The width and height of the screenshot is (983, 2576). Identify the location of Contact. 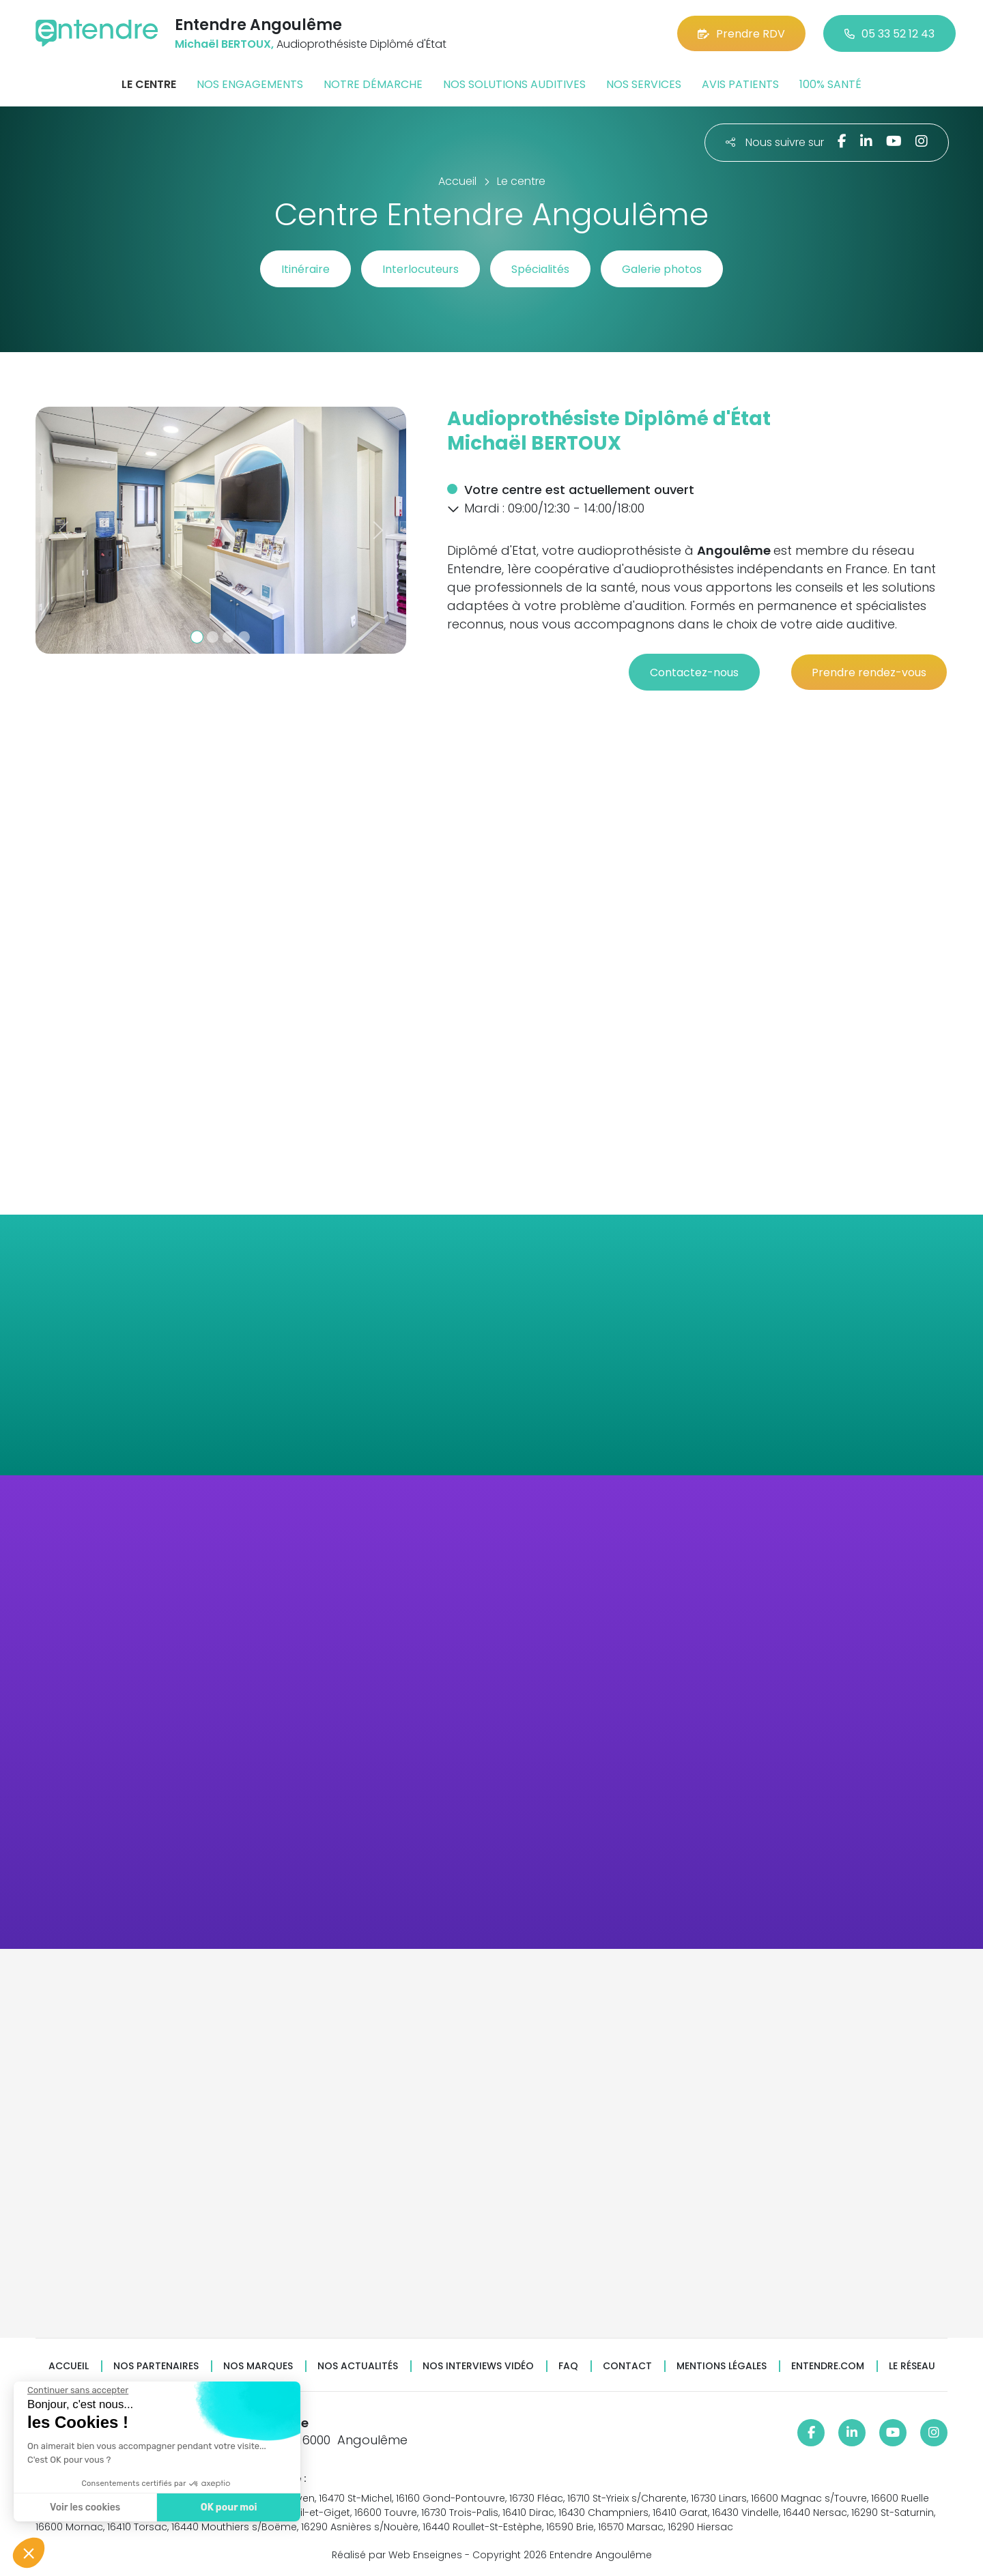
(627, 2366).